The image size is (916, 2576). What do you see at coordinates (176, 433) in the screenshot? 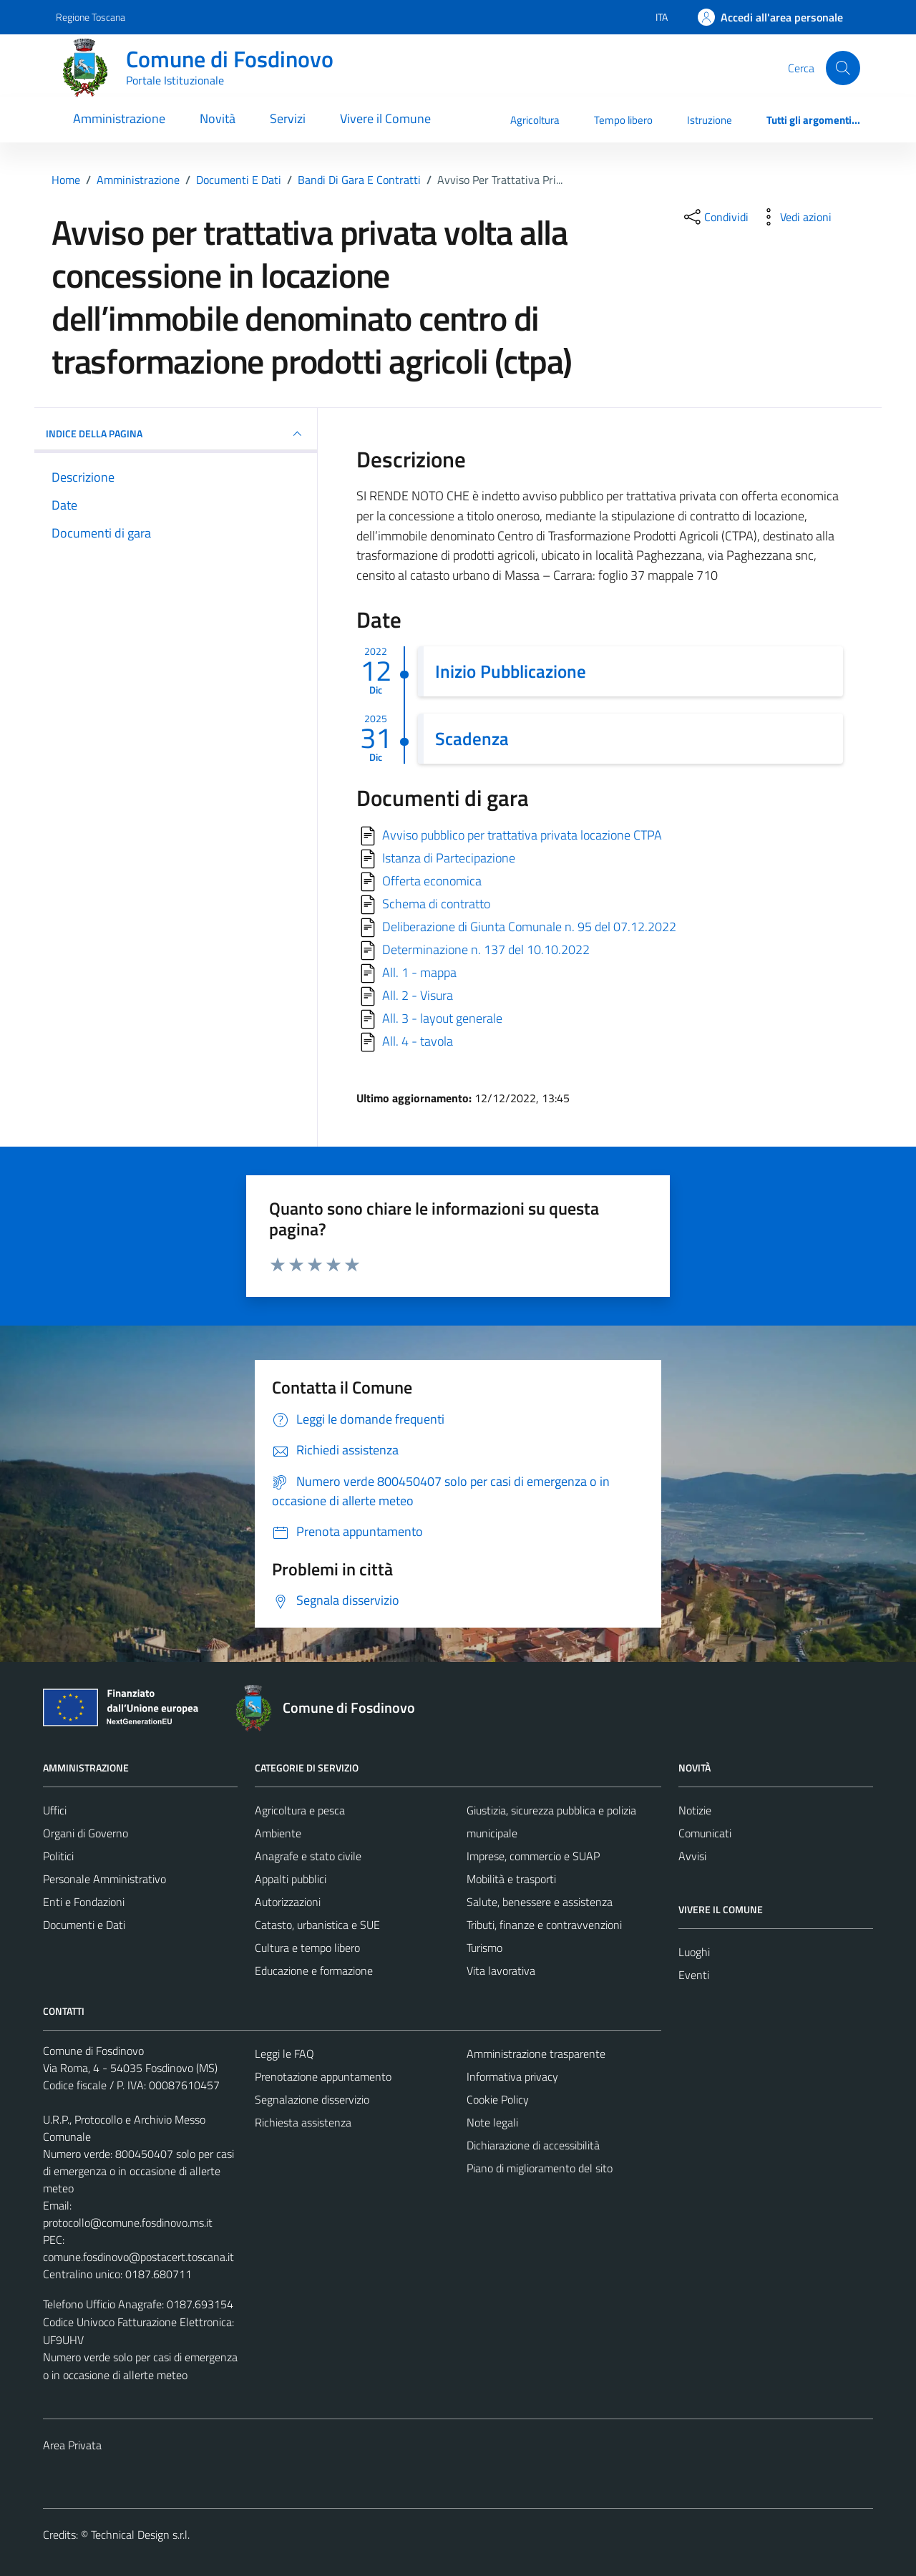
I see `INDICE DELLA PAGINA` at bounding box center [176, 433].